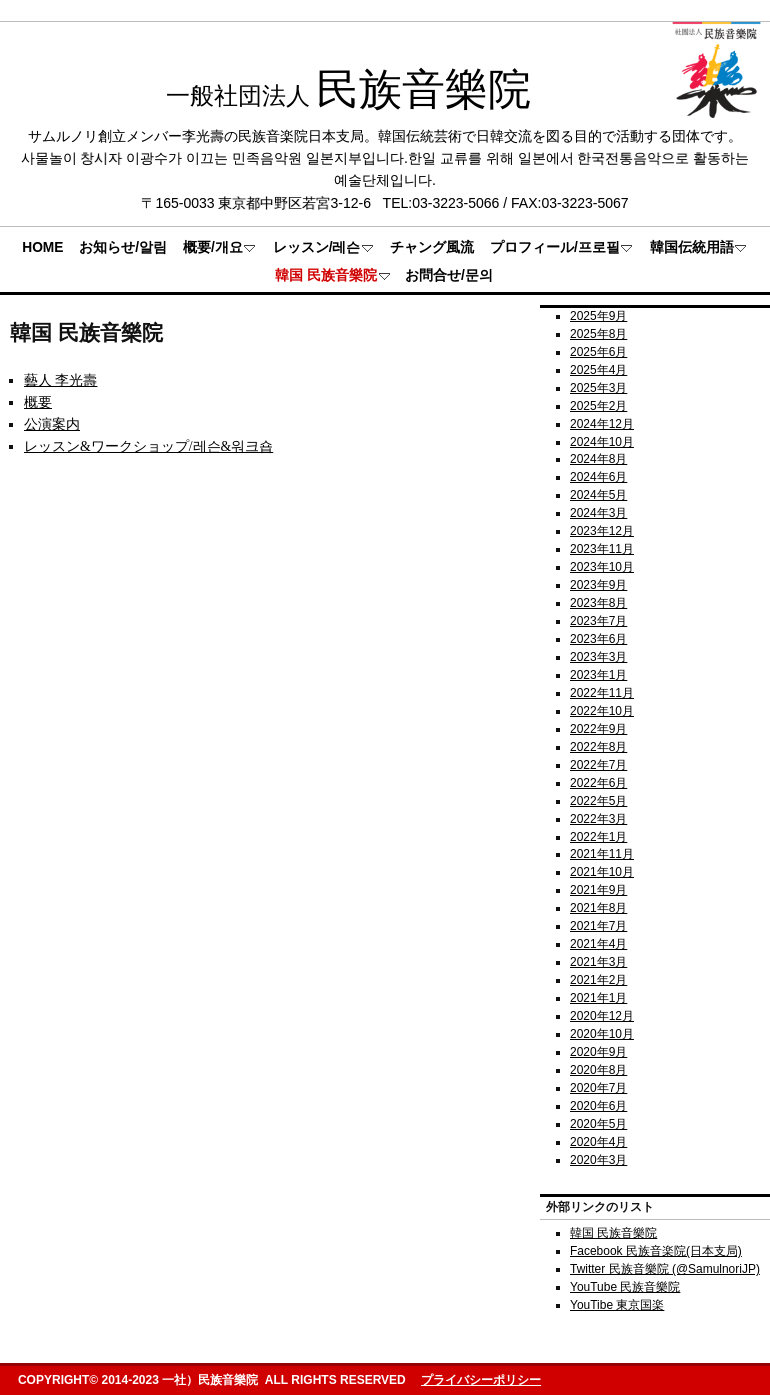 The height and width of the screenshot is (1395, 770). I want to click on 2022年8月, so click(598, 747).